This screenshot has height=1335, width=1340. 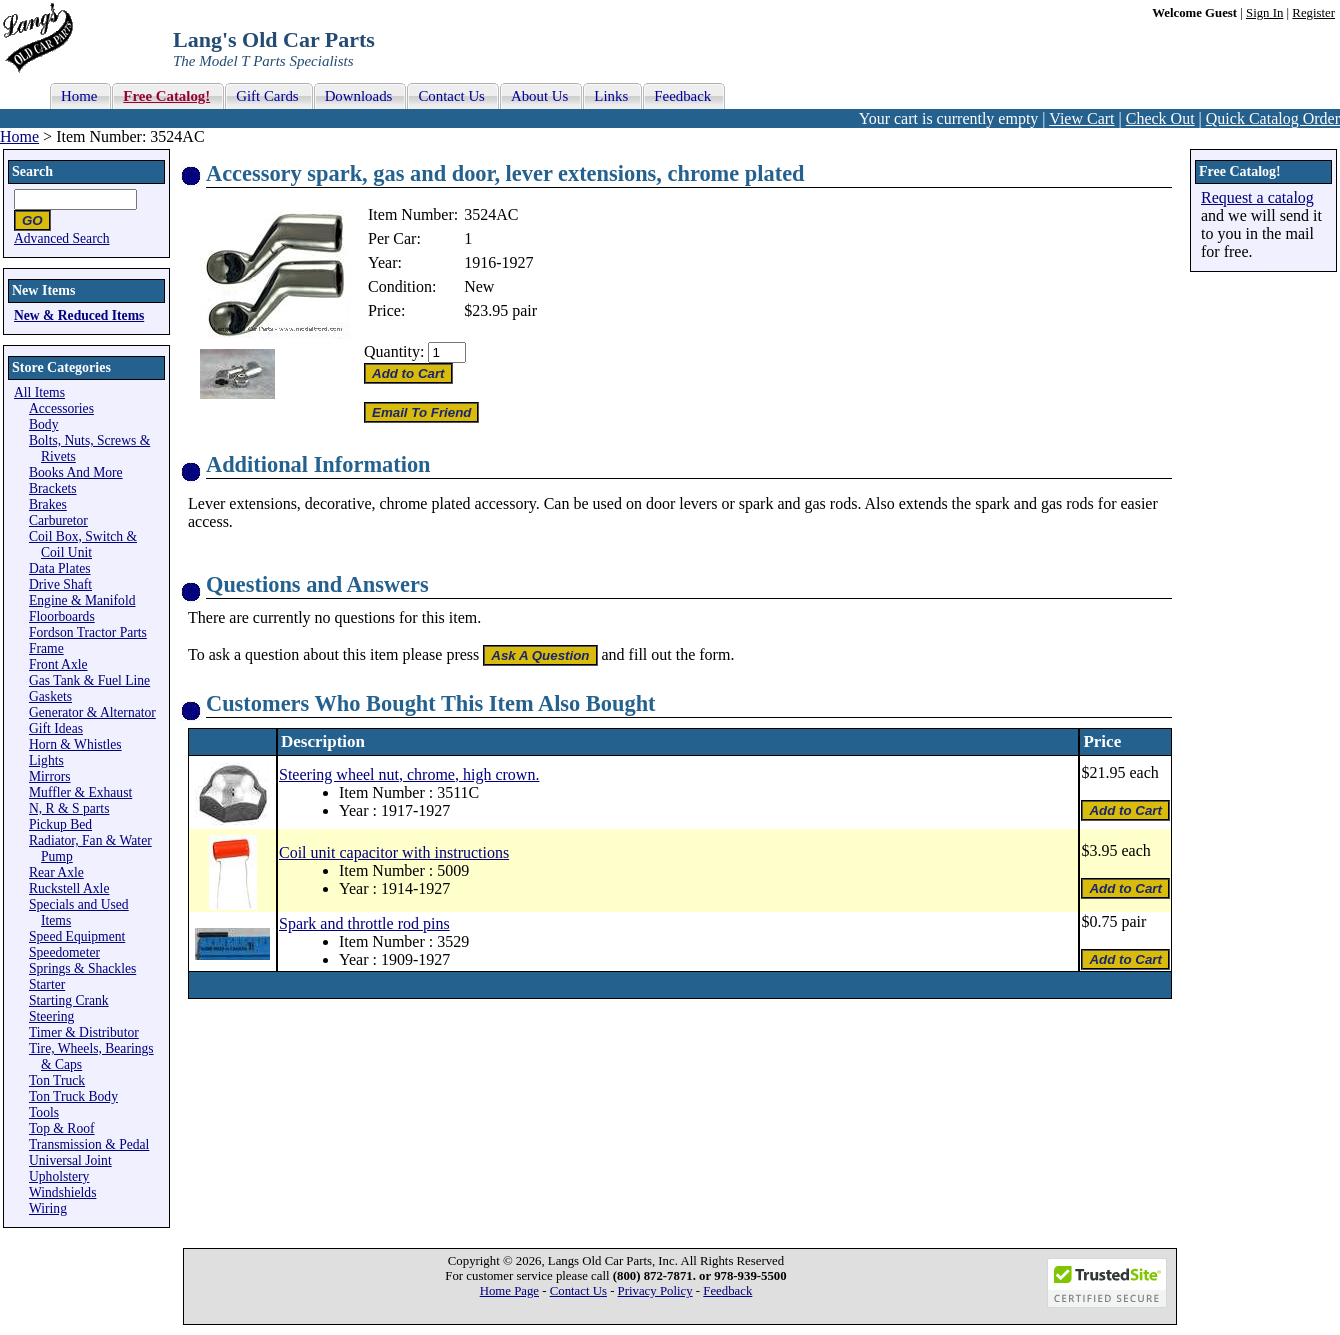 What do you see at coordinates (50, 776) in the screenshot?
I see `Mirrors` at bounding box center [50, 776].